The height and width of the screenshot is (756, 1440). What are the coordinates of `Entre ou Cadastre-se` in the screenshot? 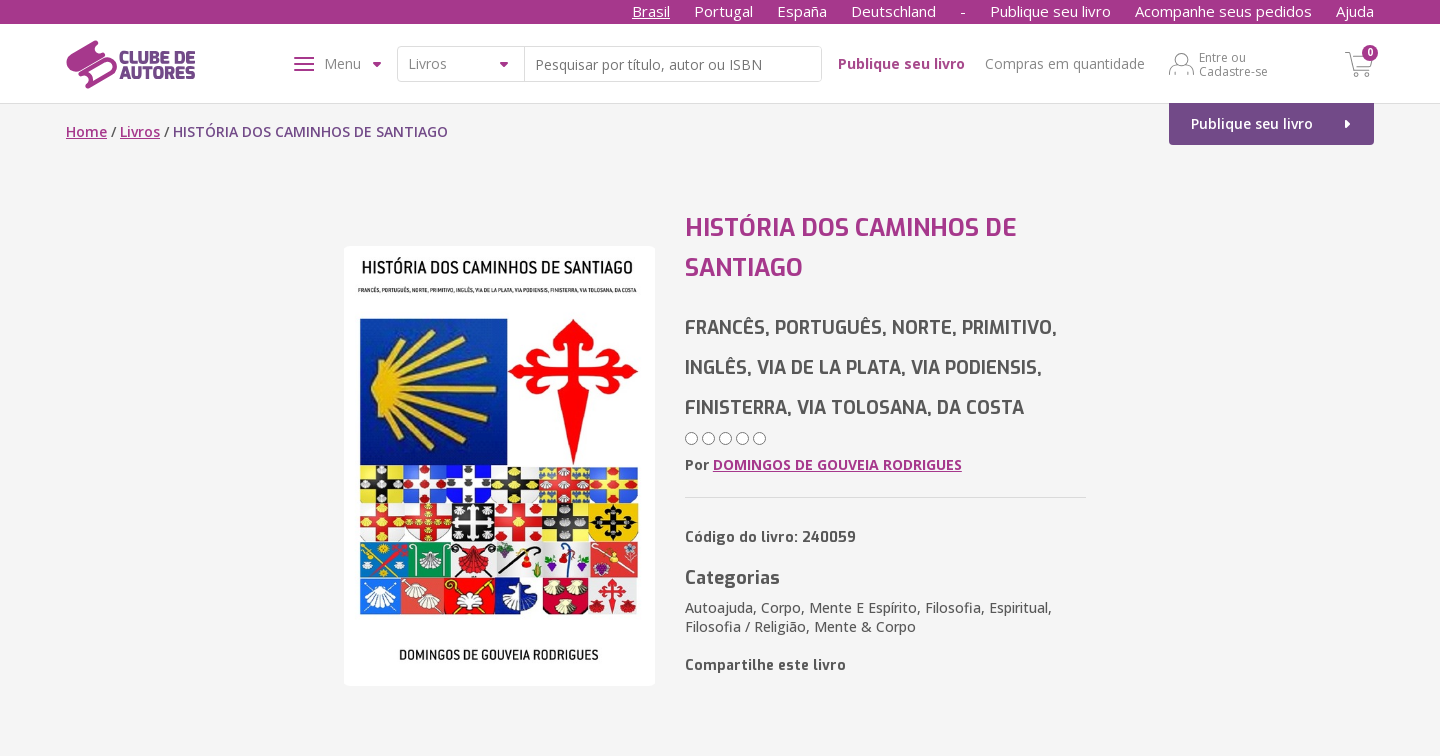 It's located at (1233, 64).